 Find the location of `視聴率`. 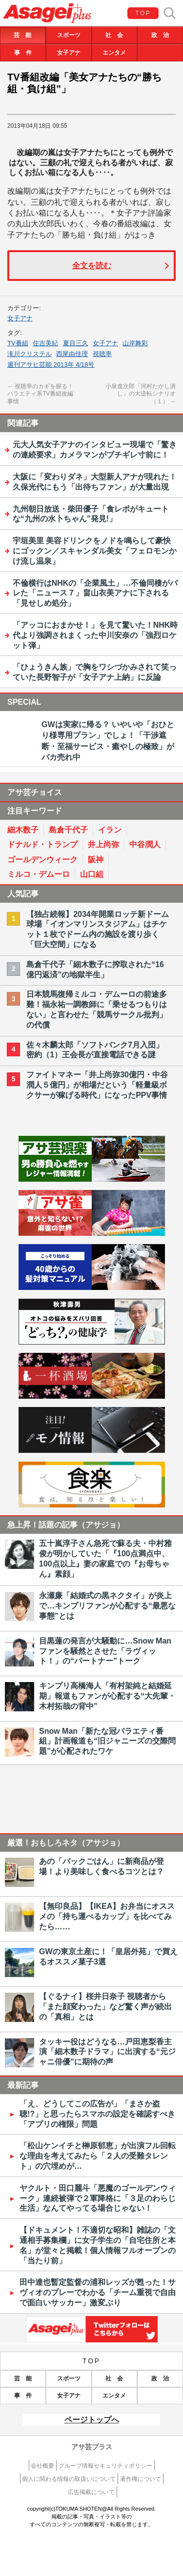

視聴率 is located at coordinates (102, 353).